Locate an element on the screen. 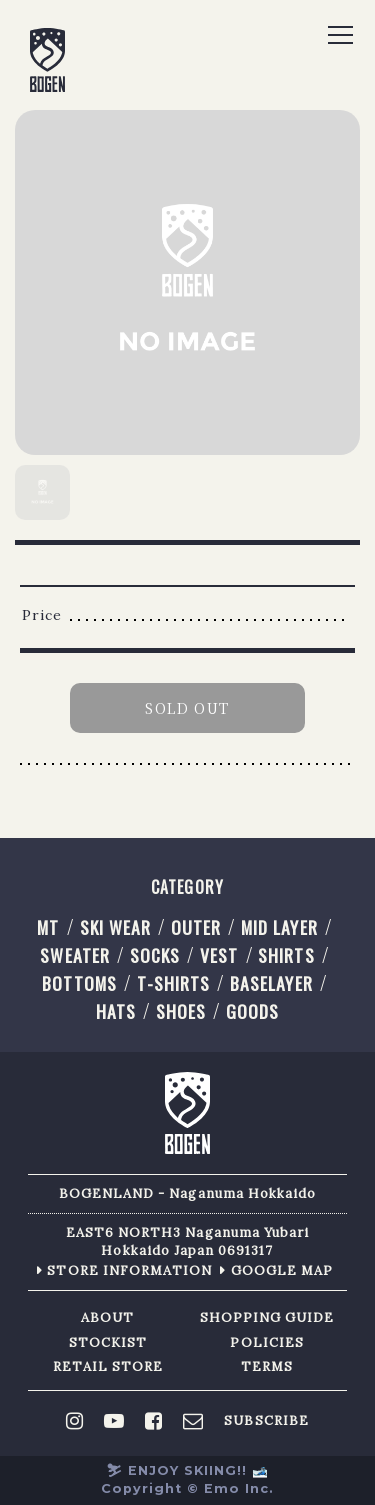 The width and height of the screenshot is (375, 1505). SOLD OUT is located at coordinates (187, 708).